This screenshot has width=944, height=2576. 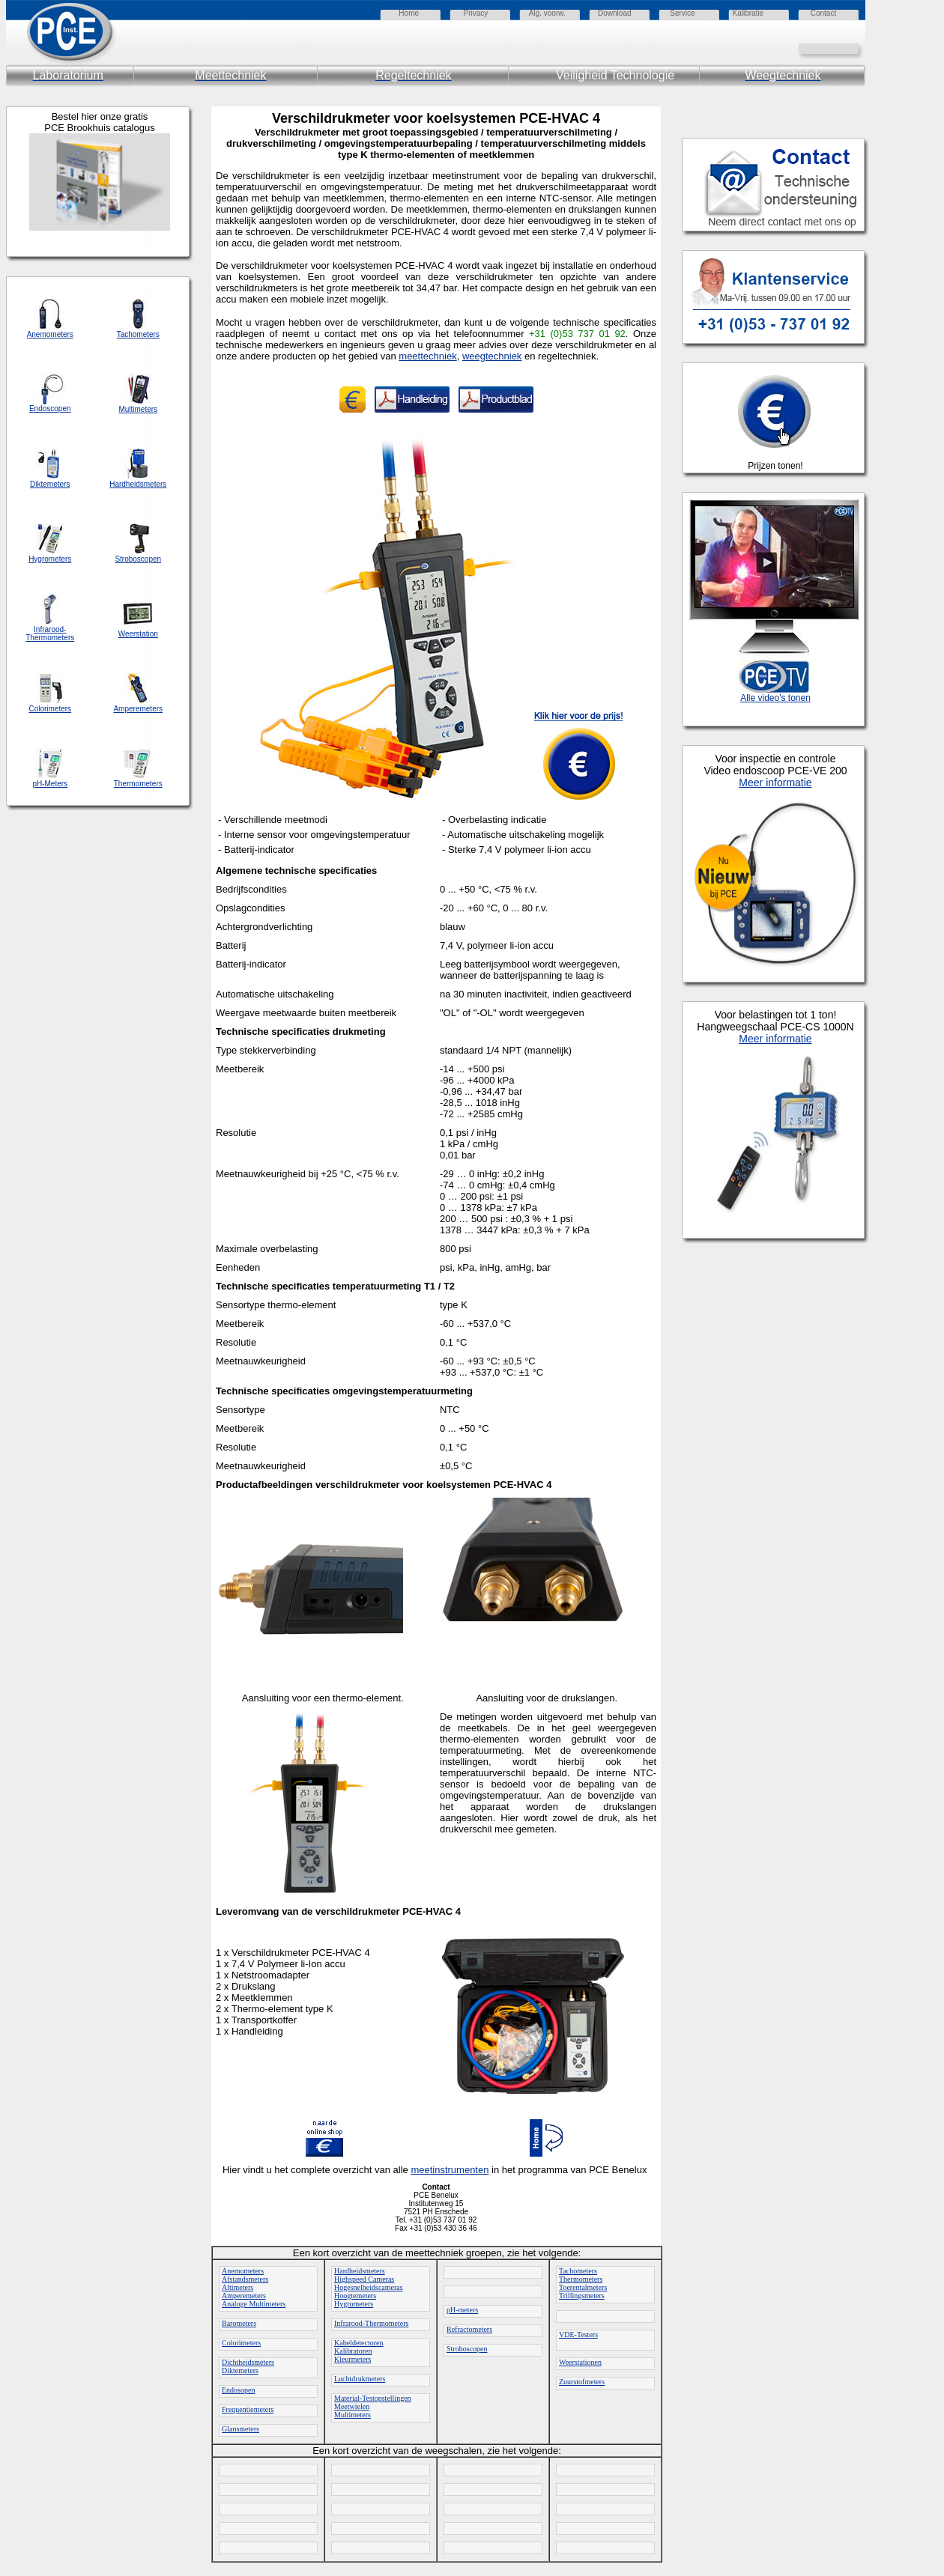 What do you see at coordinates (240, 2370) in the screenshot?
I see `Diktemeters` at bounding box center [240, 2370].